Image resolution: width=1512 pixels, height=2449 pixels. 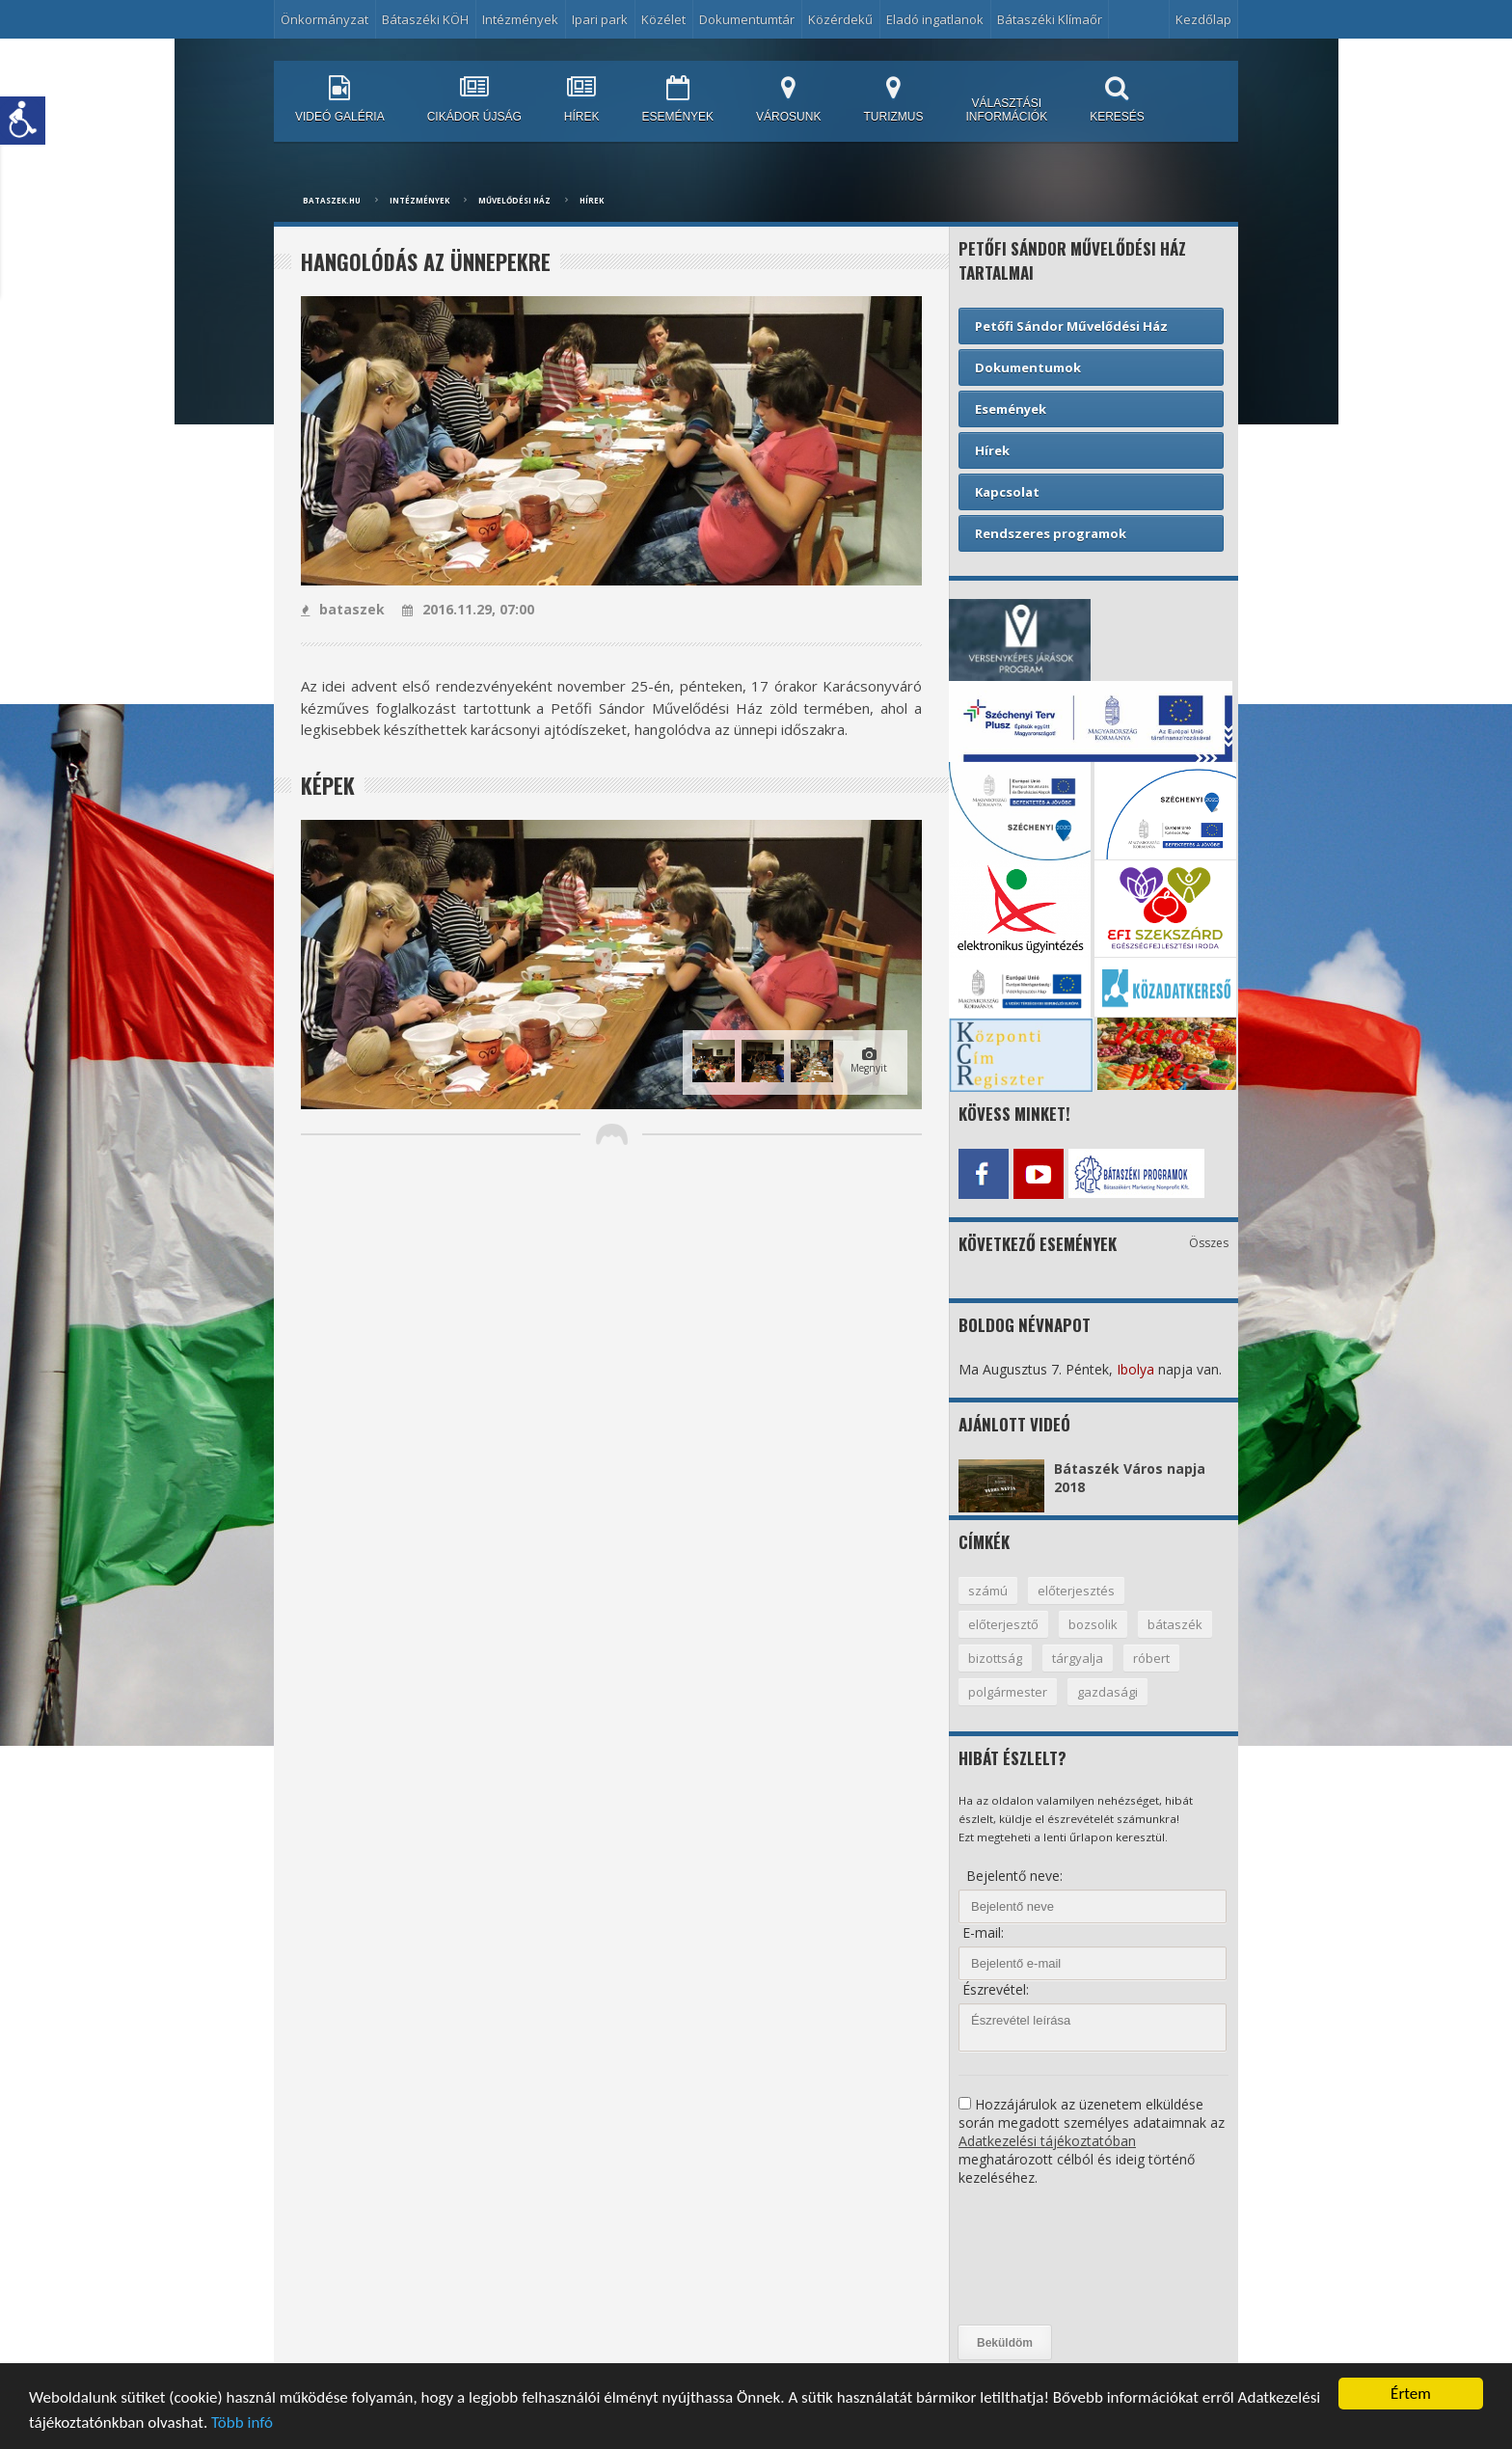 I want to click on előterjesztés, so click(x=1076, y=1590).